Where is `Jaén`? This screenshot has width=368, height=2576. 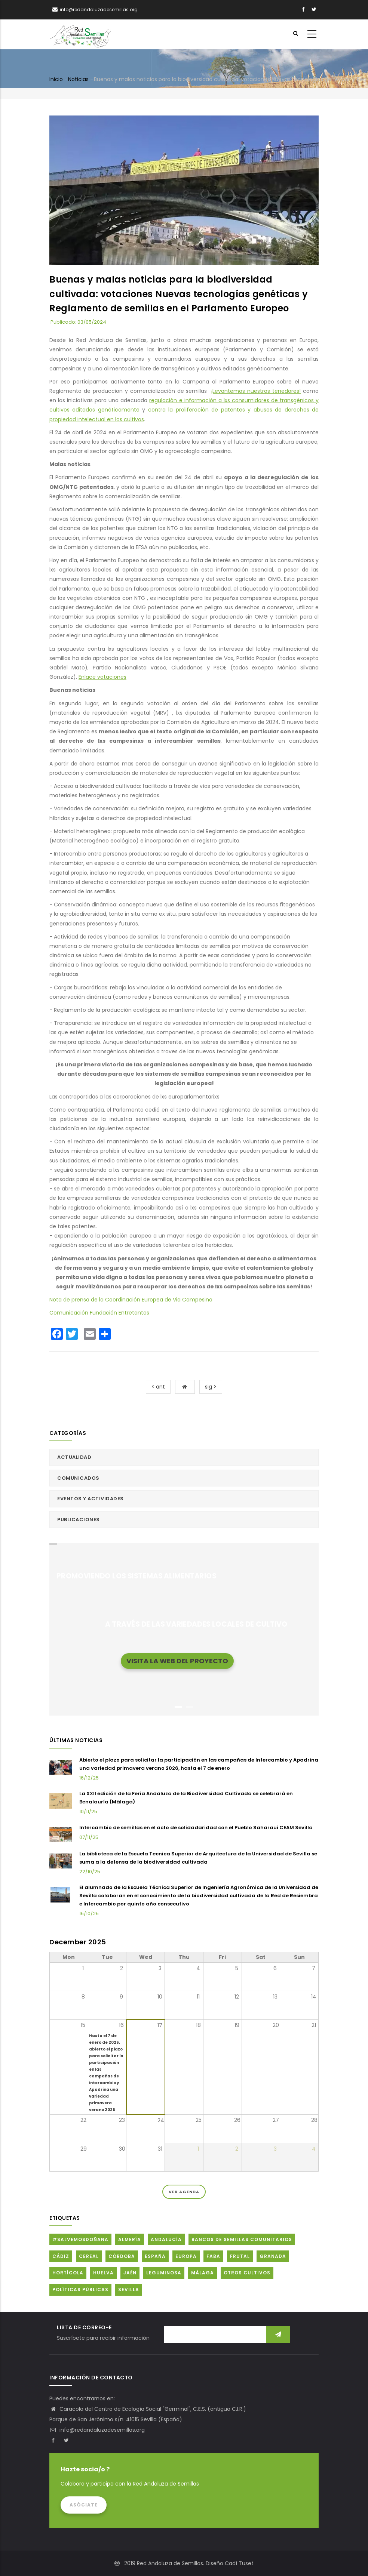 Jaén is located at coordinates (130, 2273).